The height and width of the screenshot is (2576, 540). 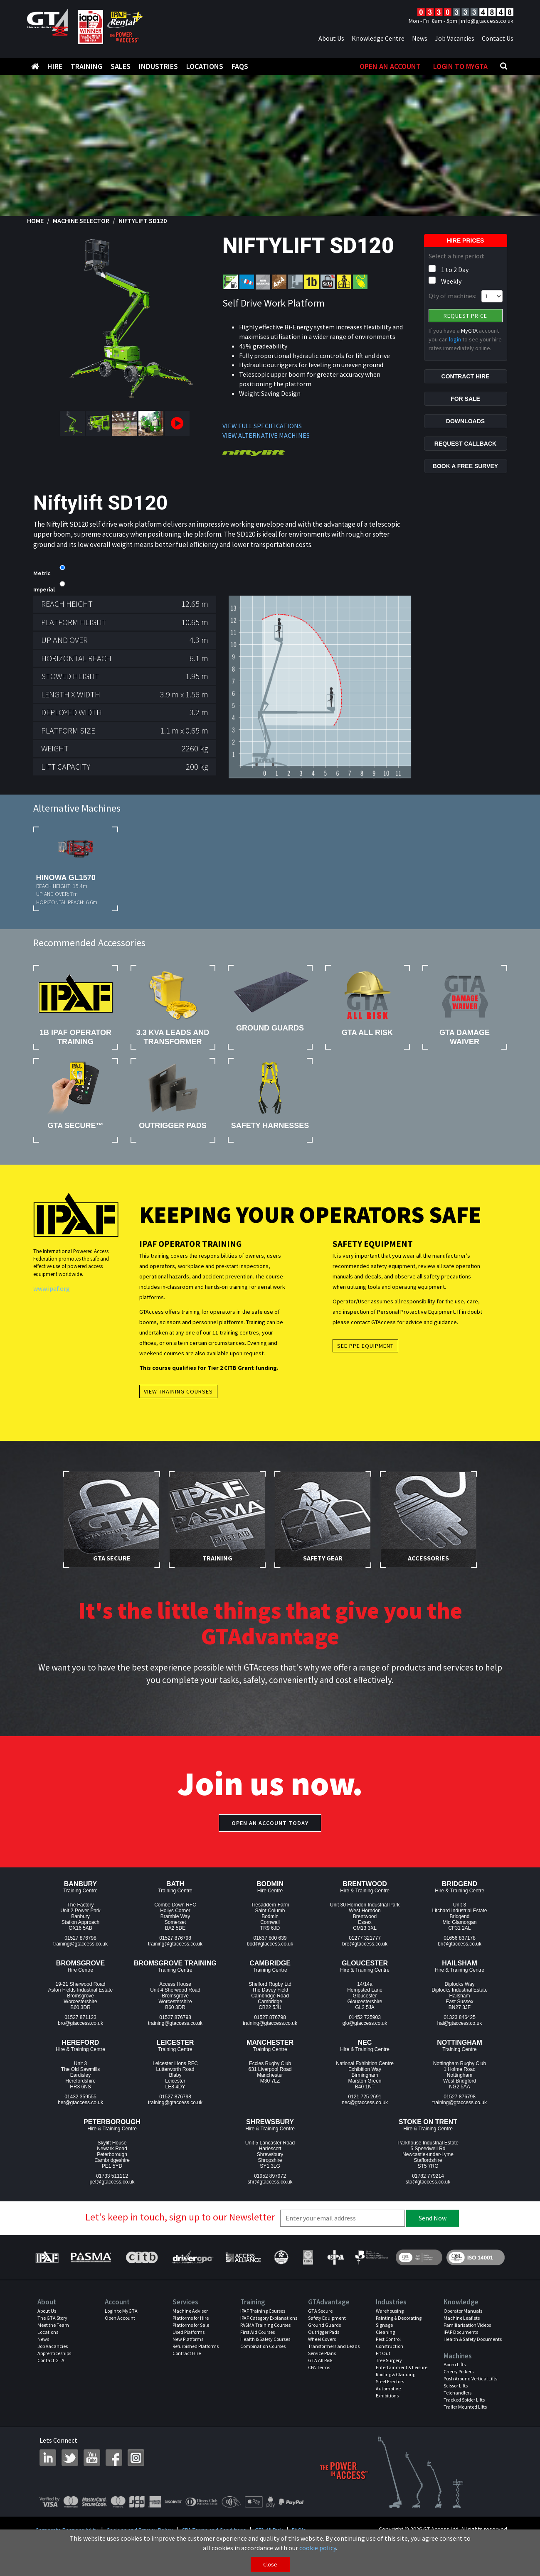 What do you see at coordinates (54, 66) in the screenshot?
I see `Hire` at bounding box center [54, 66].